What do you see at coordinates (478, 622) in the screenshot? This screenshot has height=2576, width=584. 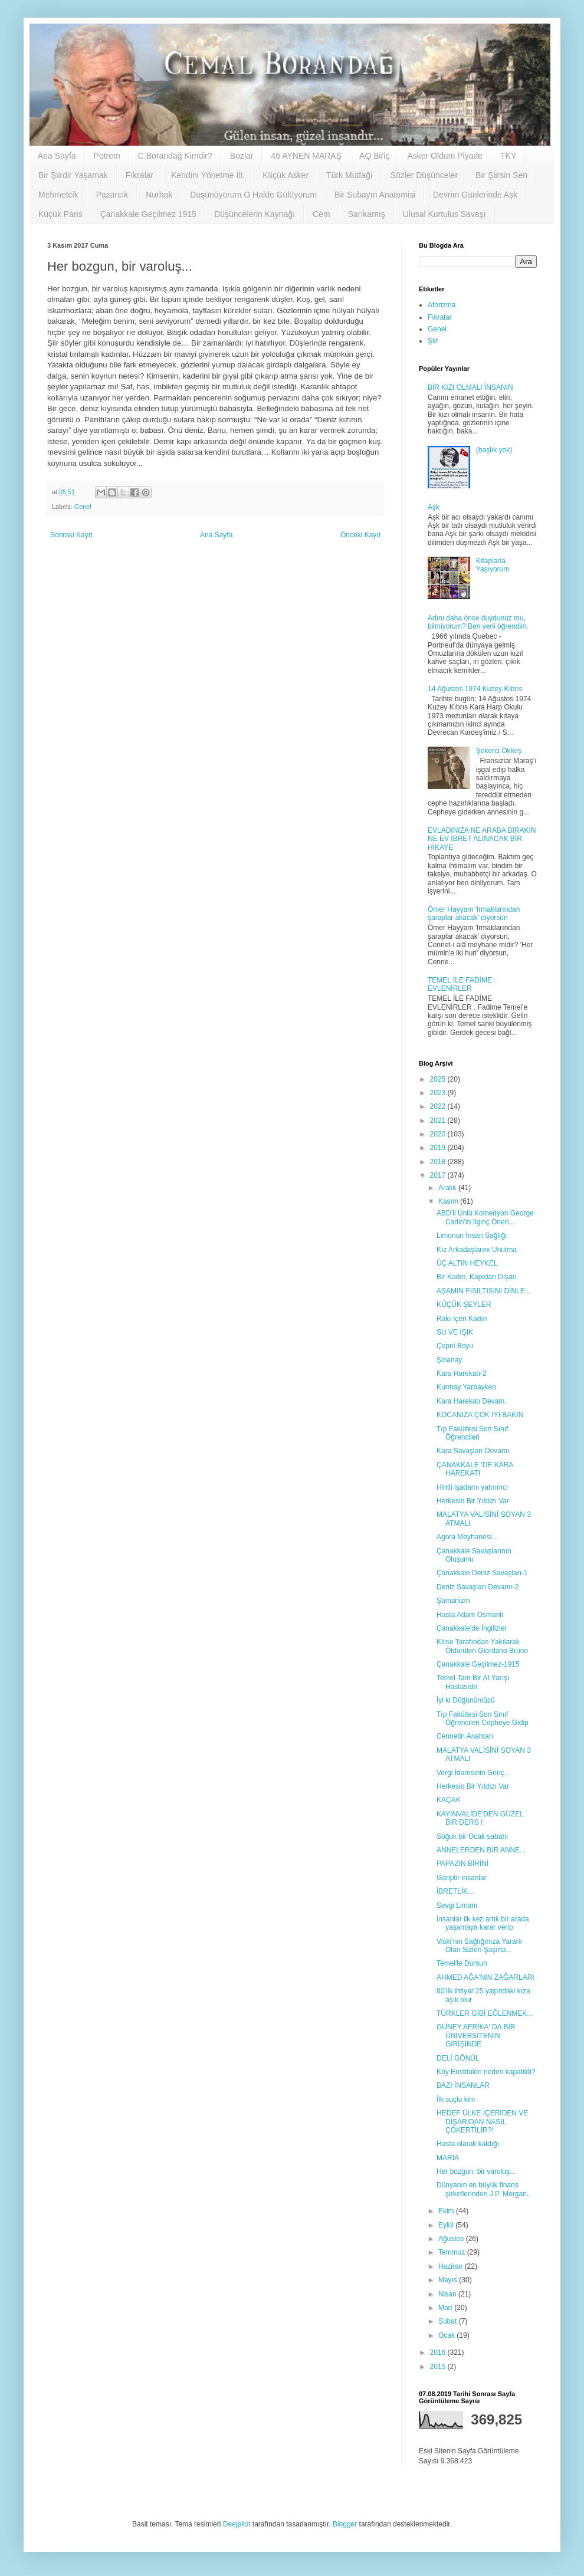 I see `Adını daha önce duydunuz mu, bilmiyorum? Ben yeni öğrendim.` at bounding box center [478, 622].